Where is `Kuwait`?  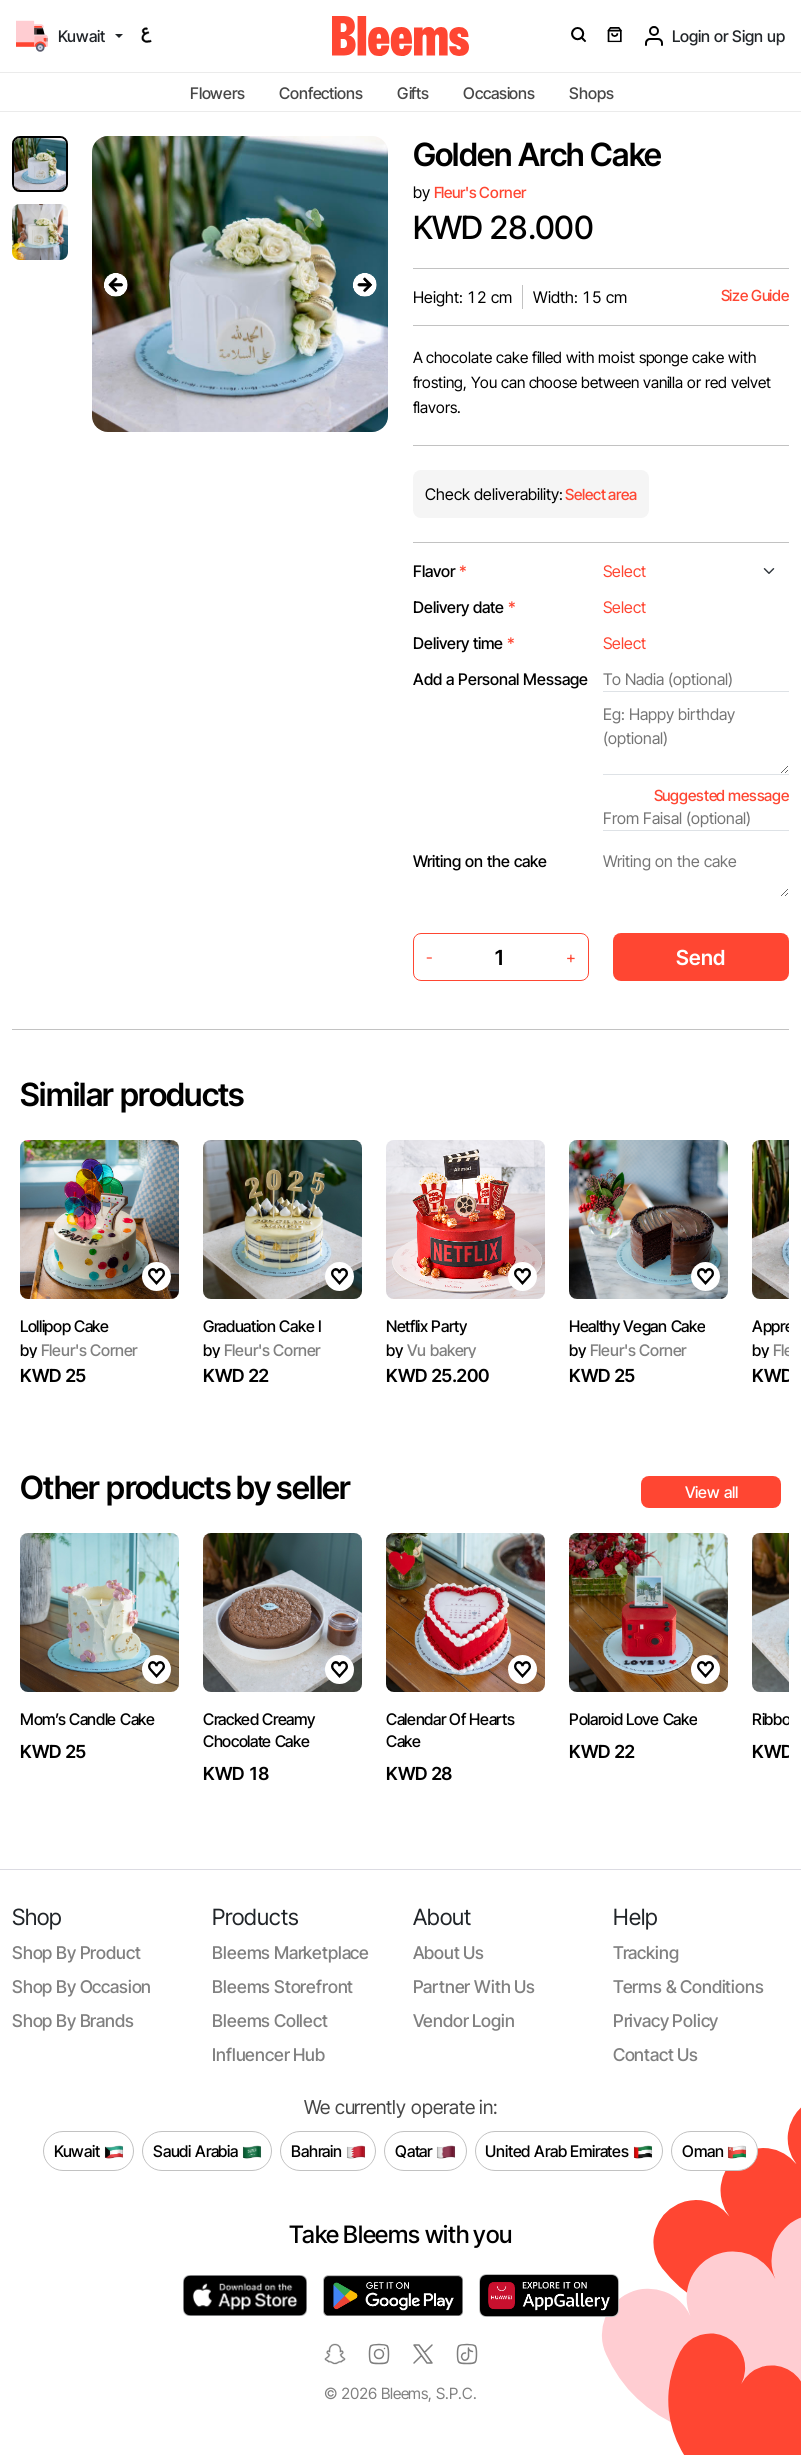
Kuwait is located at coordinates (89, 2151).